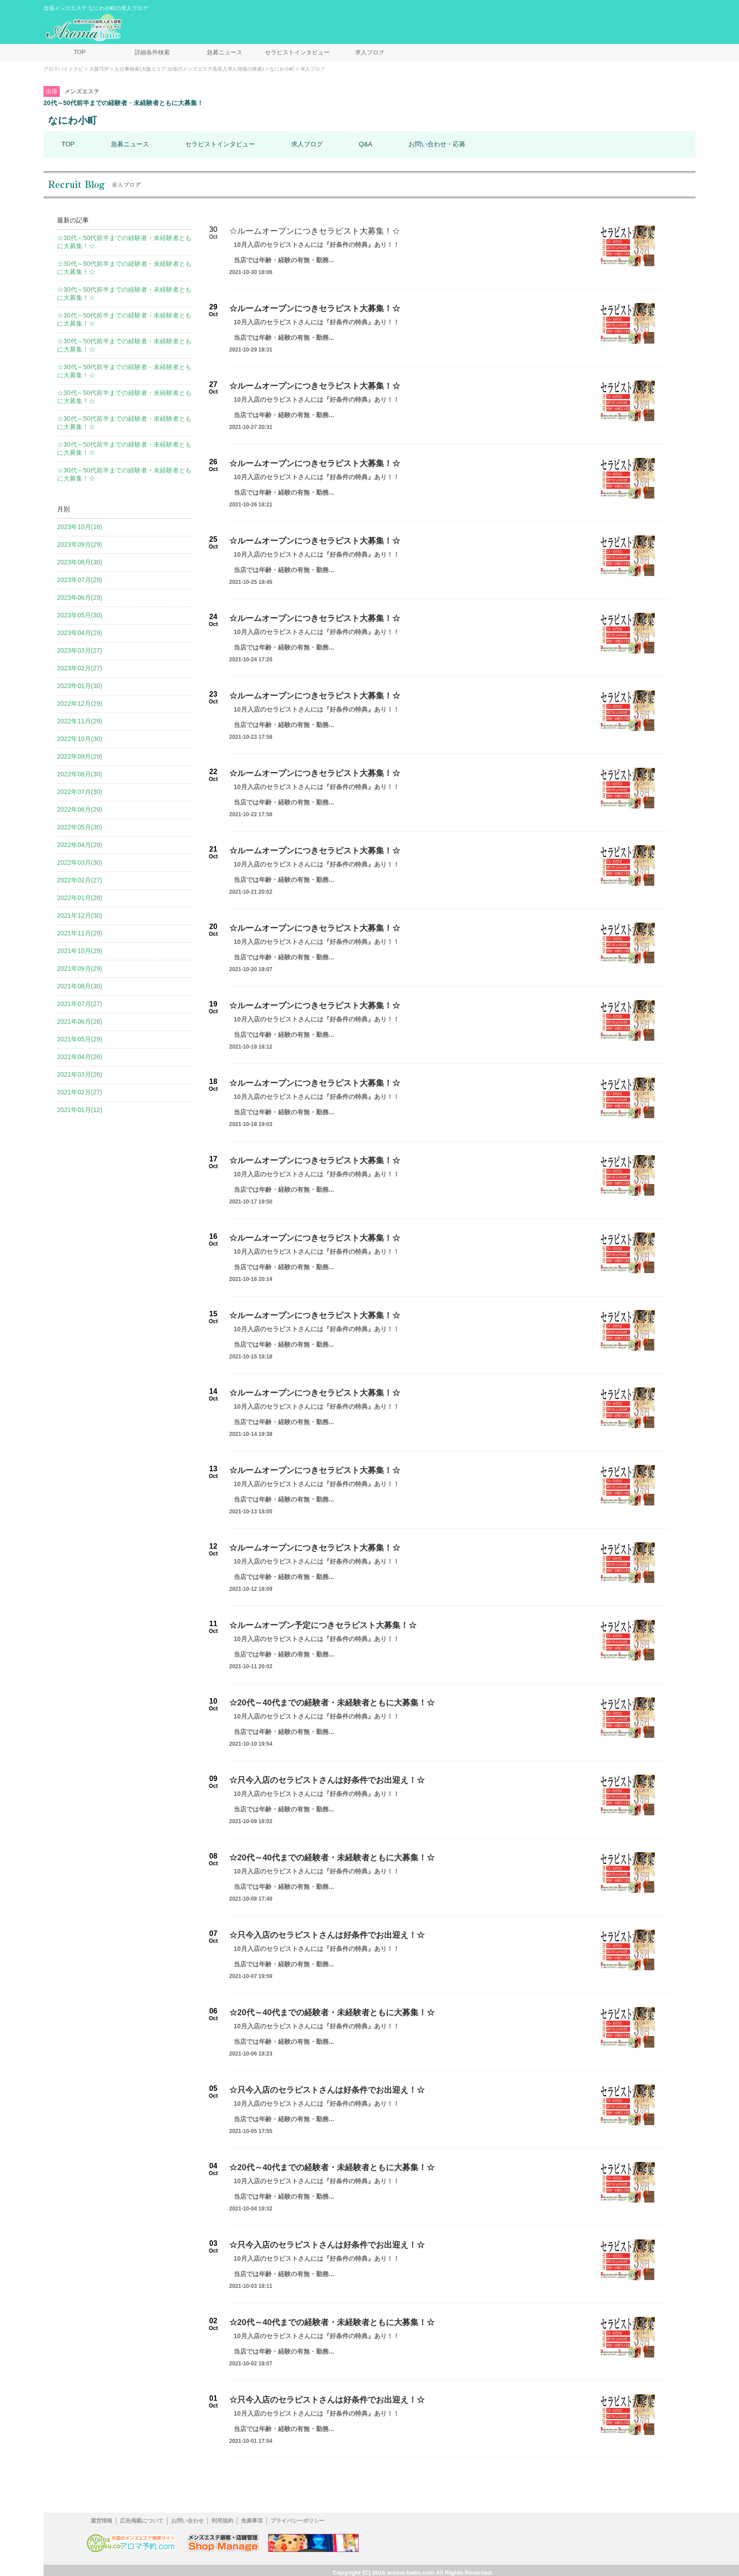  I want to click on 2023年10月(16), so click(79, 526).